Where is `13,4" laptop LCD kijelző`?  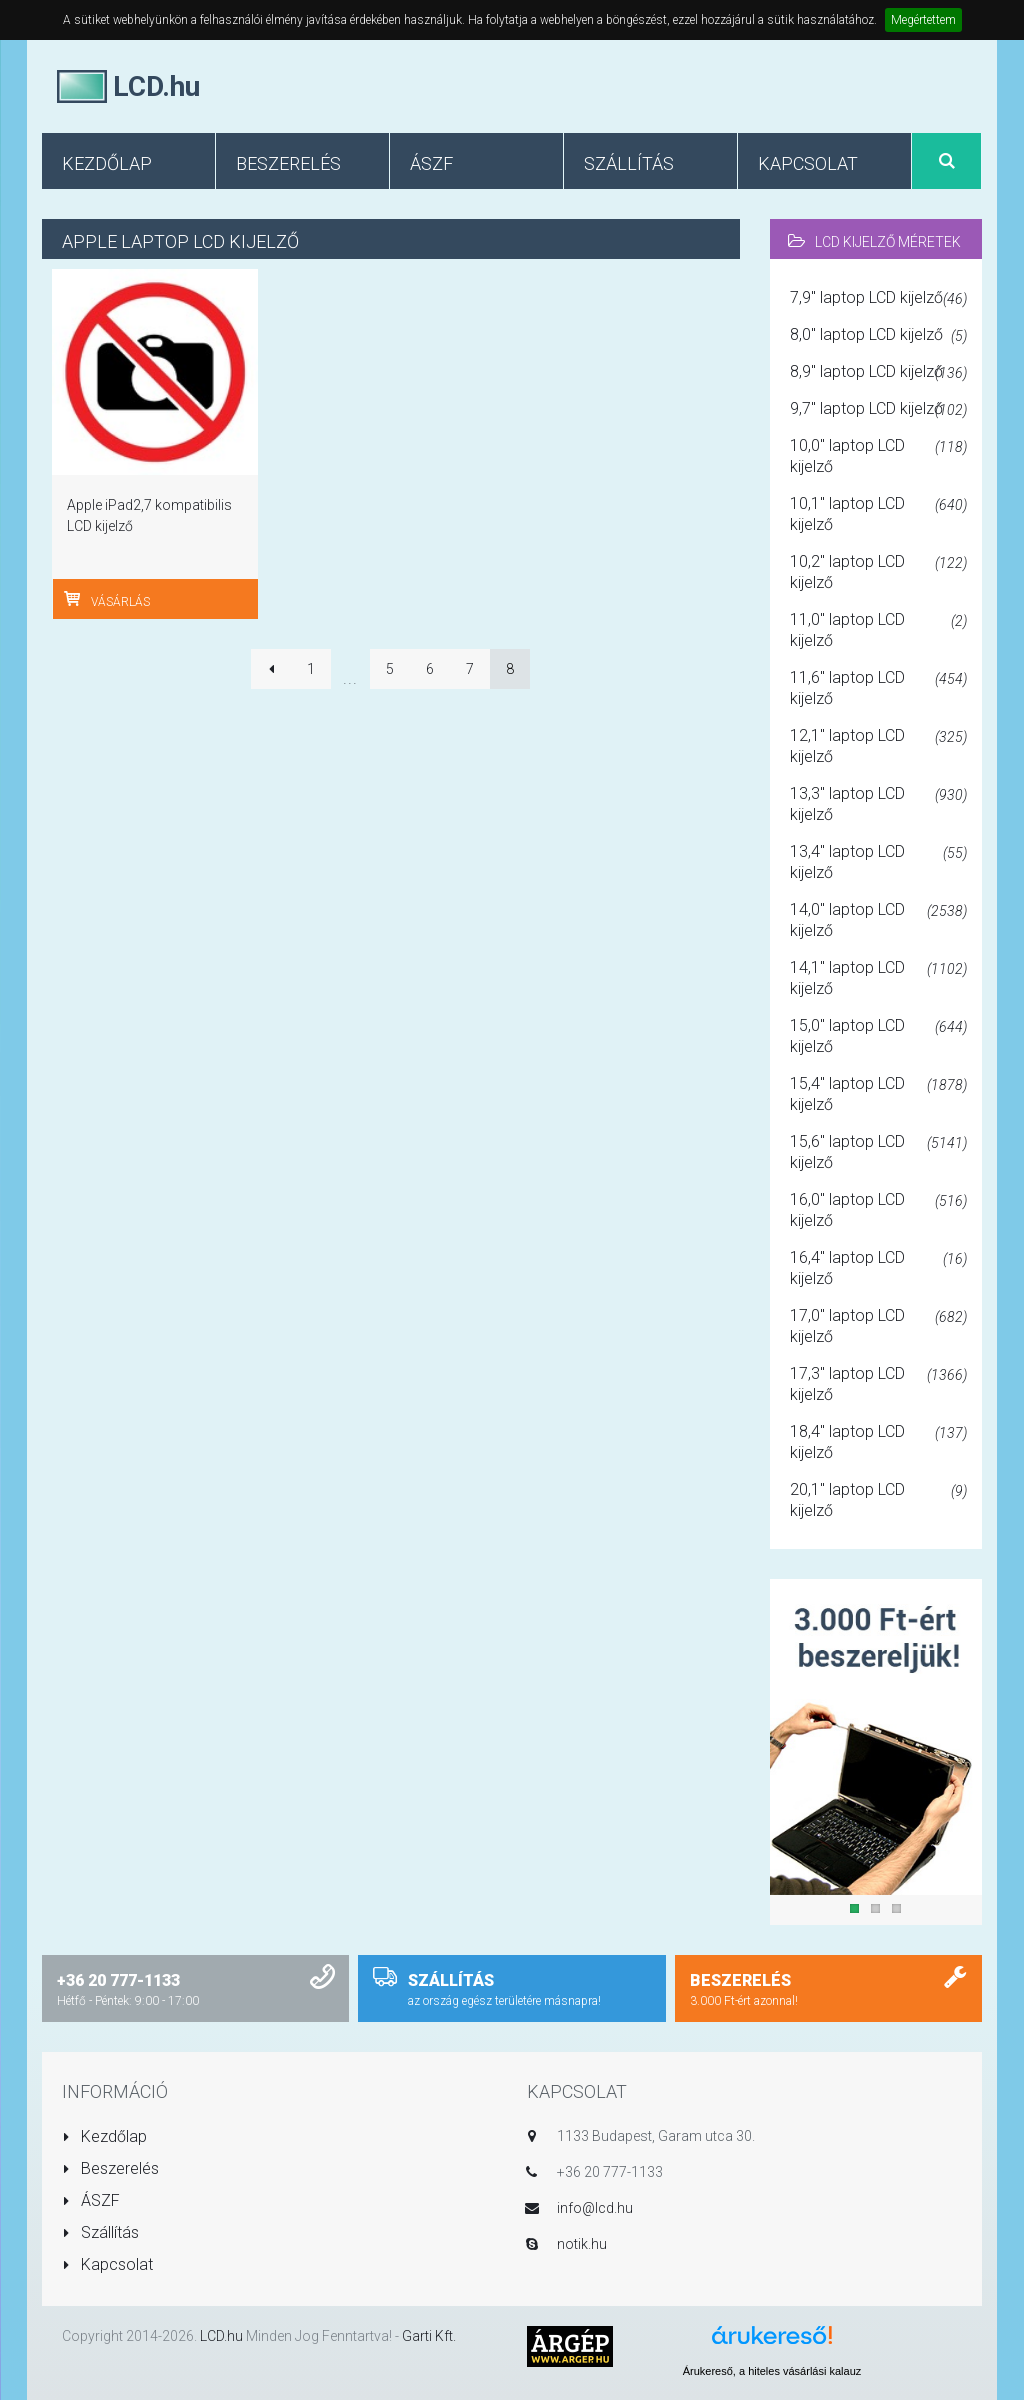
13,4" laptop LCD kijelző is located at coordinates (879, 862).